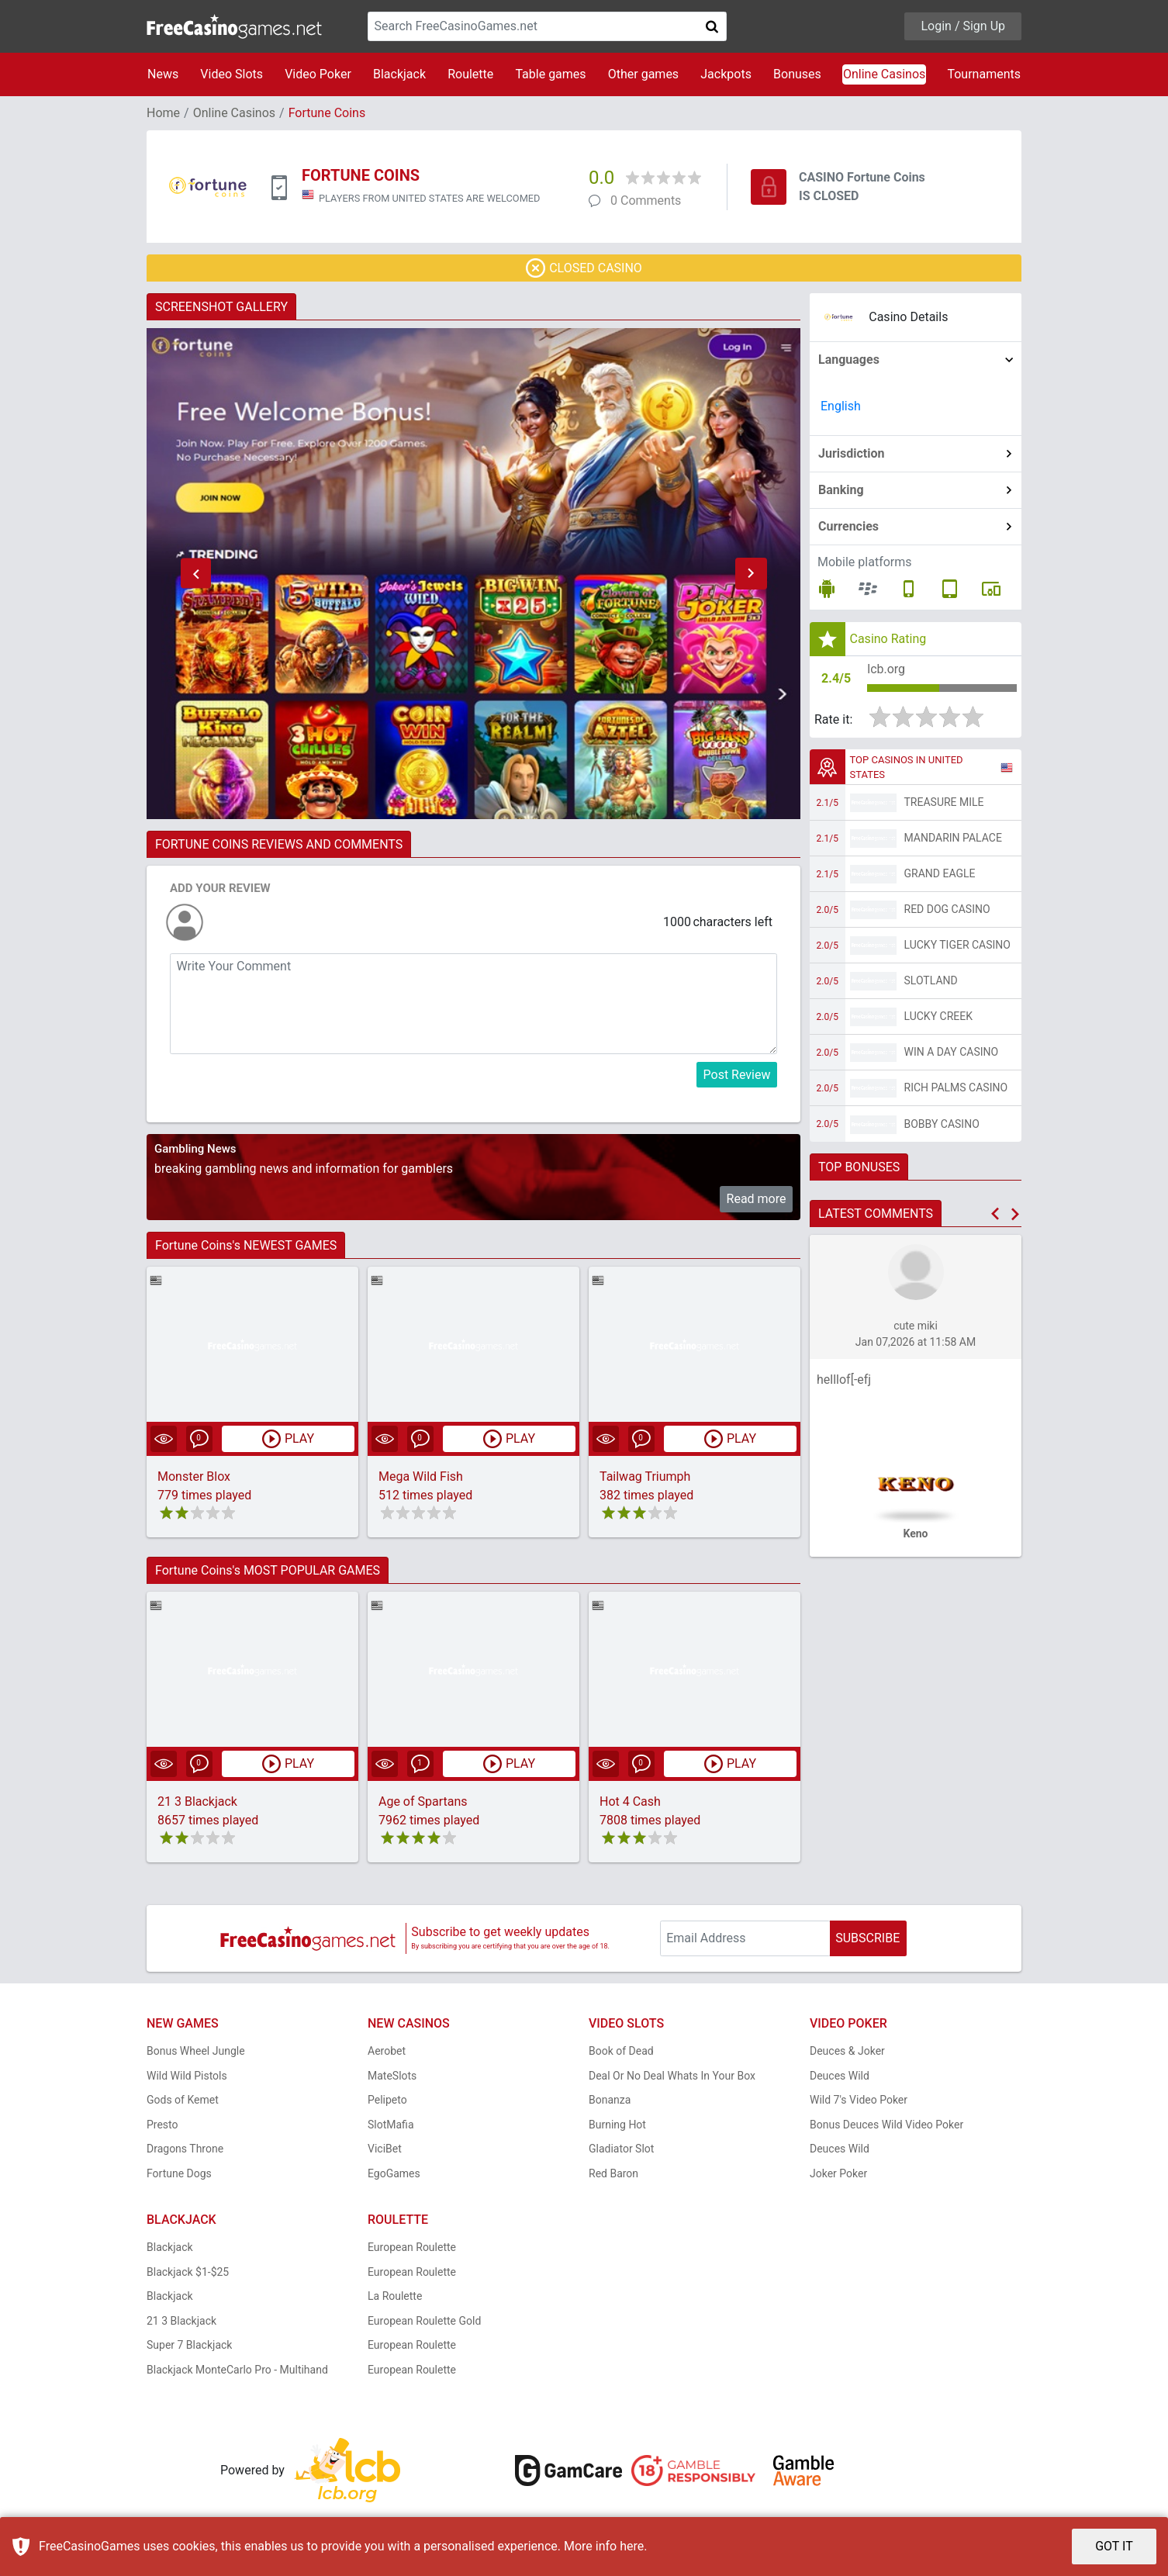 This screenshot has height=2576, width=1168. What do you see at coordinates (737, 1074) in the screenshot?
I see `Post Review` at bounding box center [737, 1074].